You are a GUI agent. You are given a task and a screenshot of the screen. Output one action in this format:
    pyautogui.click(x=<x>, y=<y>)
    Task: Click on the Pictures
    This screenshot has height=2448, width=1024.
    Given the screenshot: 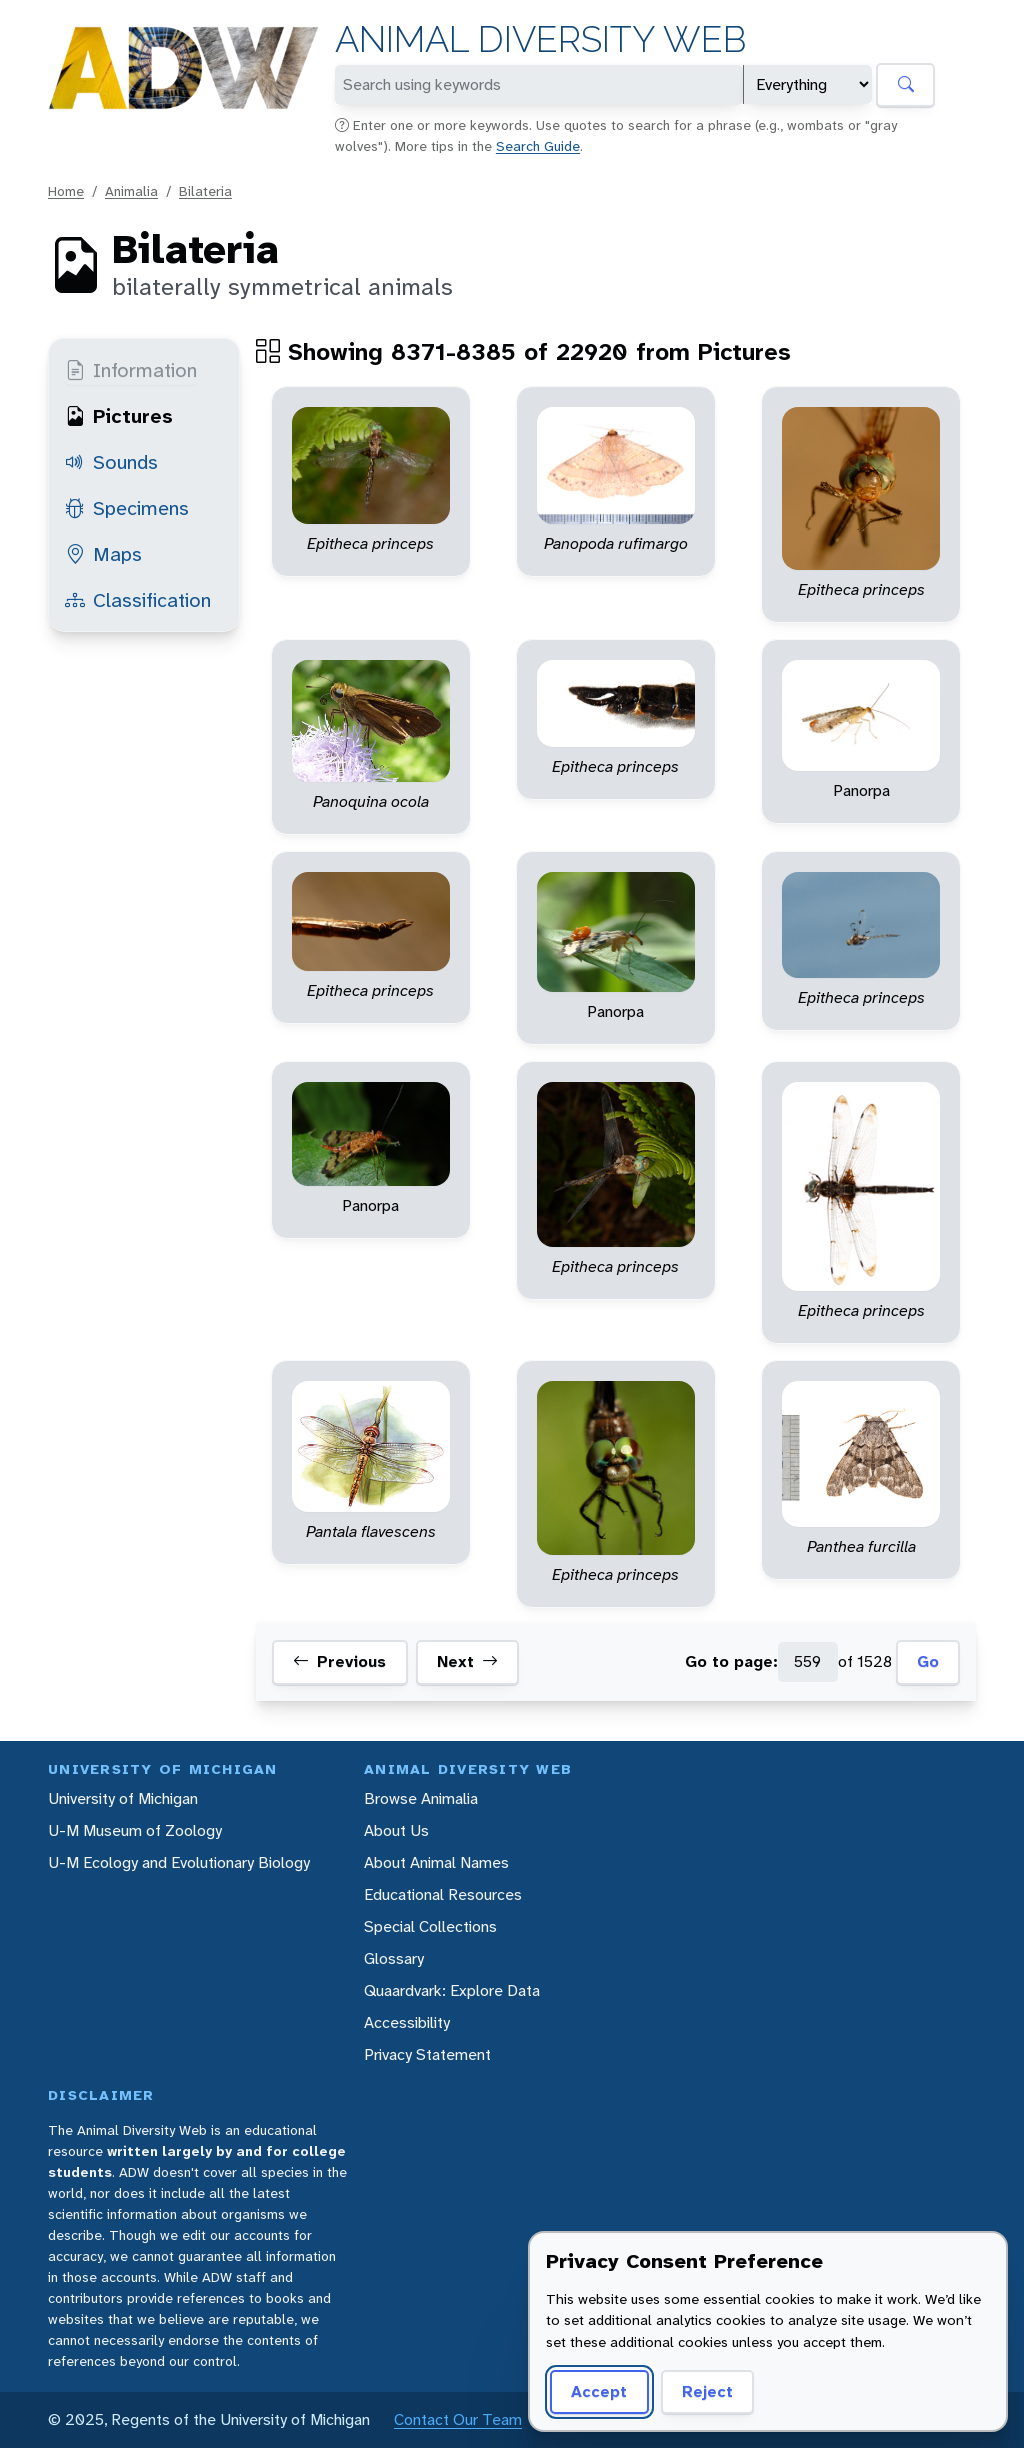 What is the action you would take?
    pyautogui.click(x=119, y=416)
    